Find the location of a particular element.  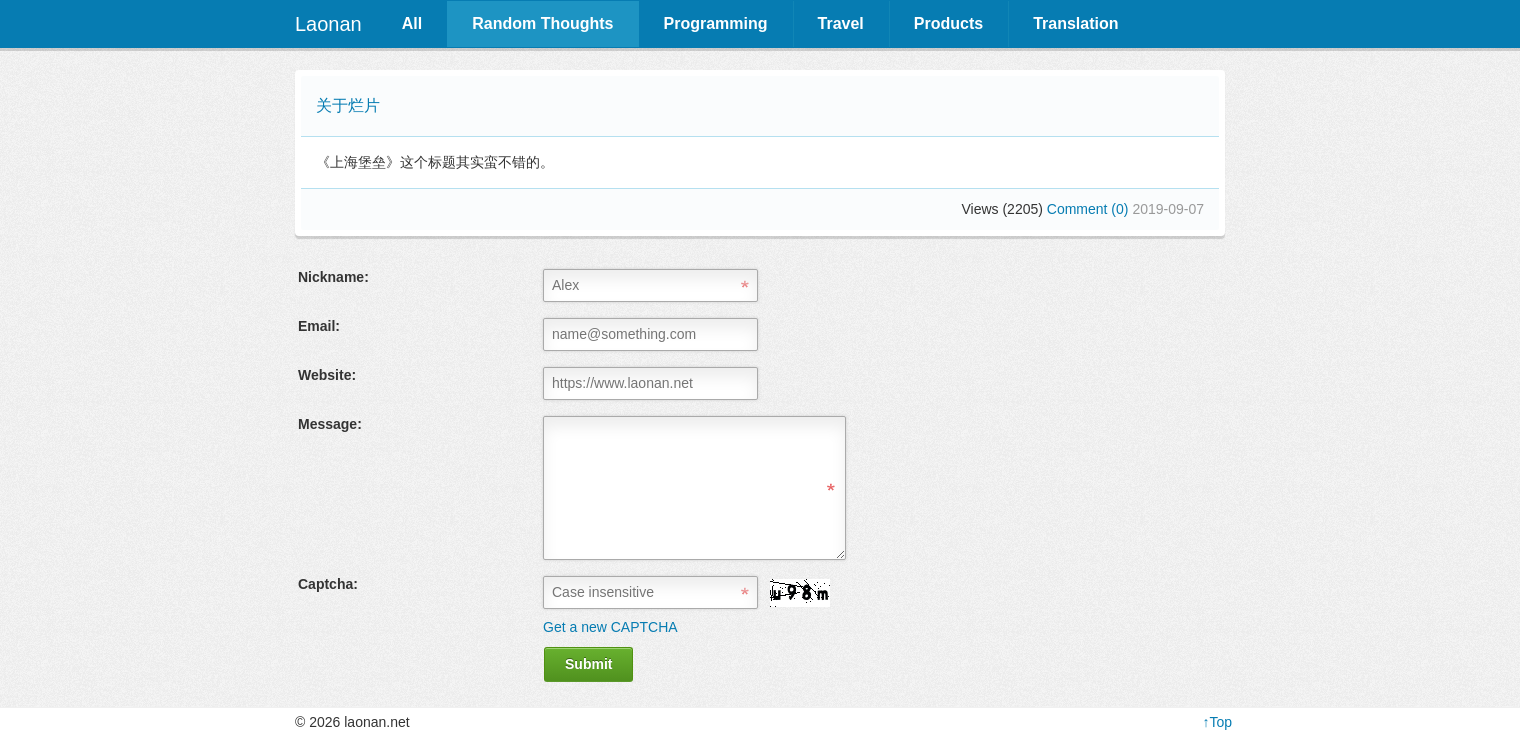

Captcha: is located at coordinates (328, 584).